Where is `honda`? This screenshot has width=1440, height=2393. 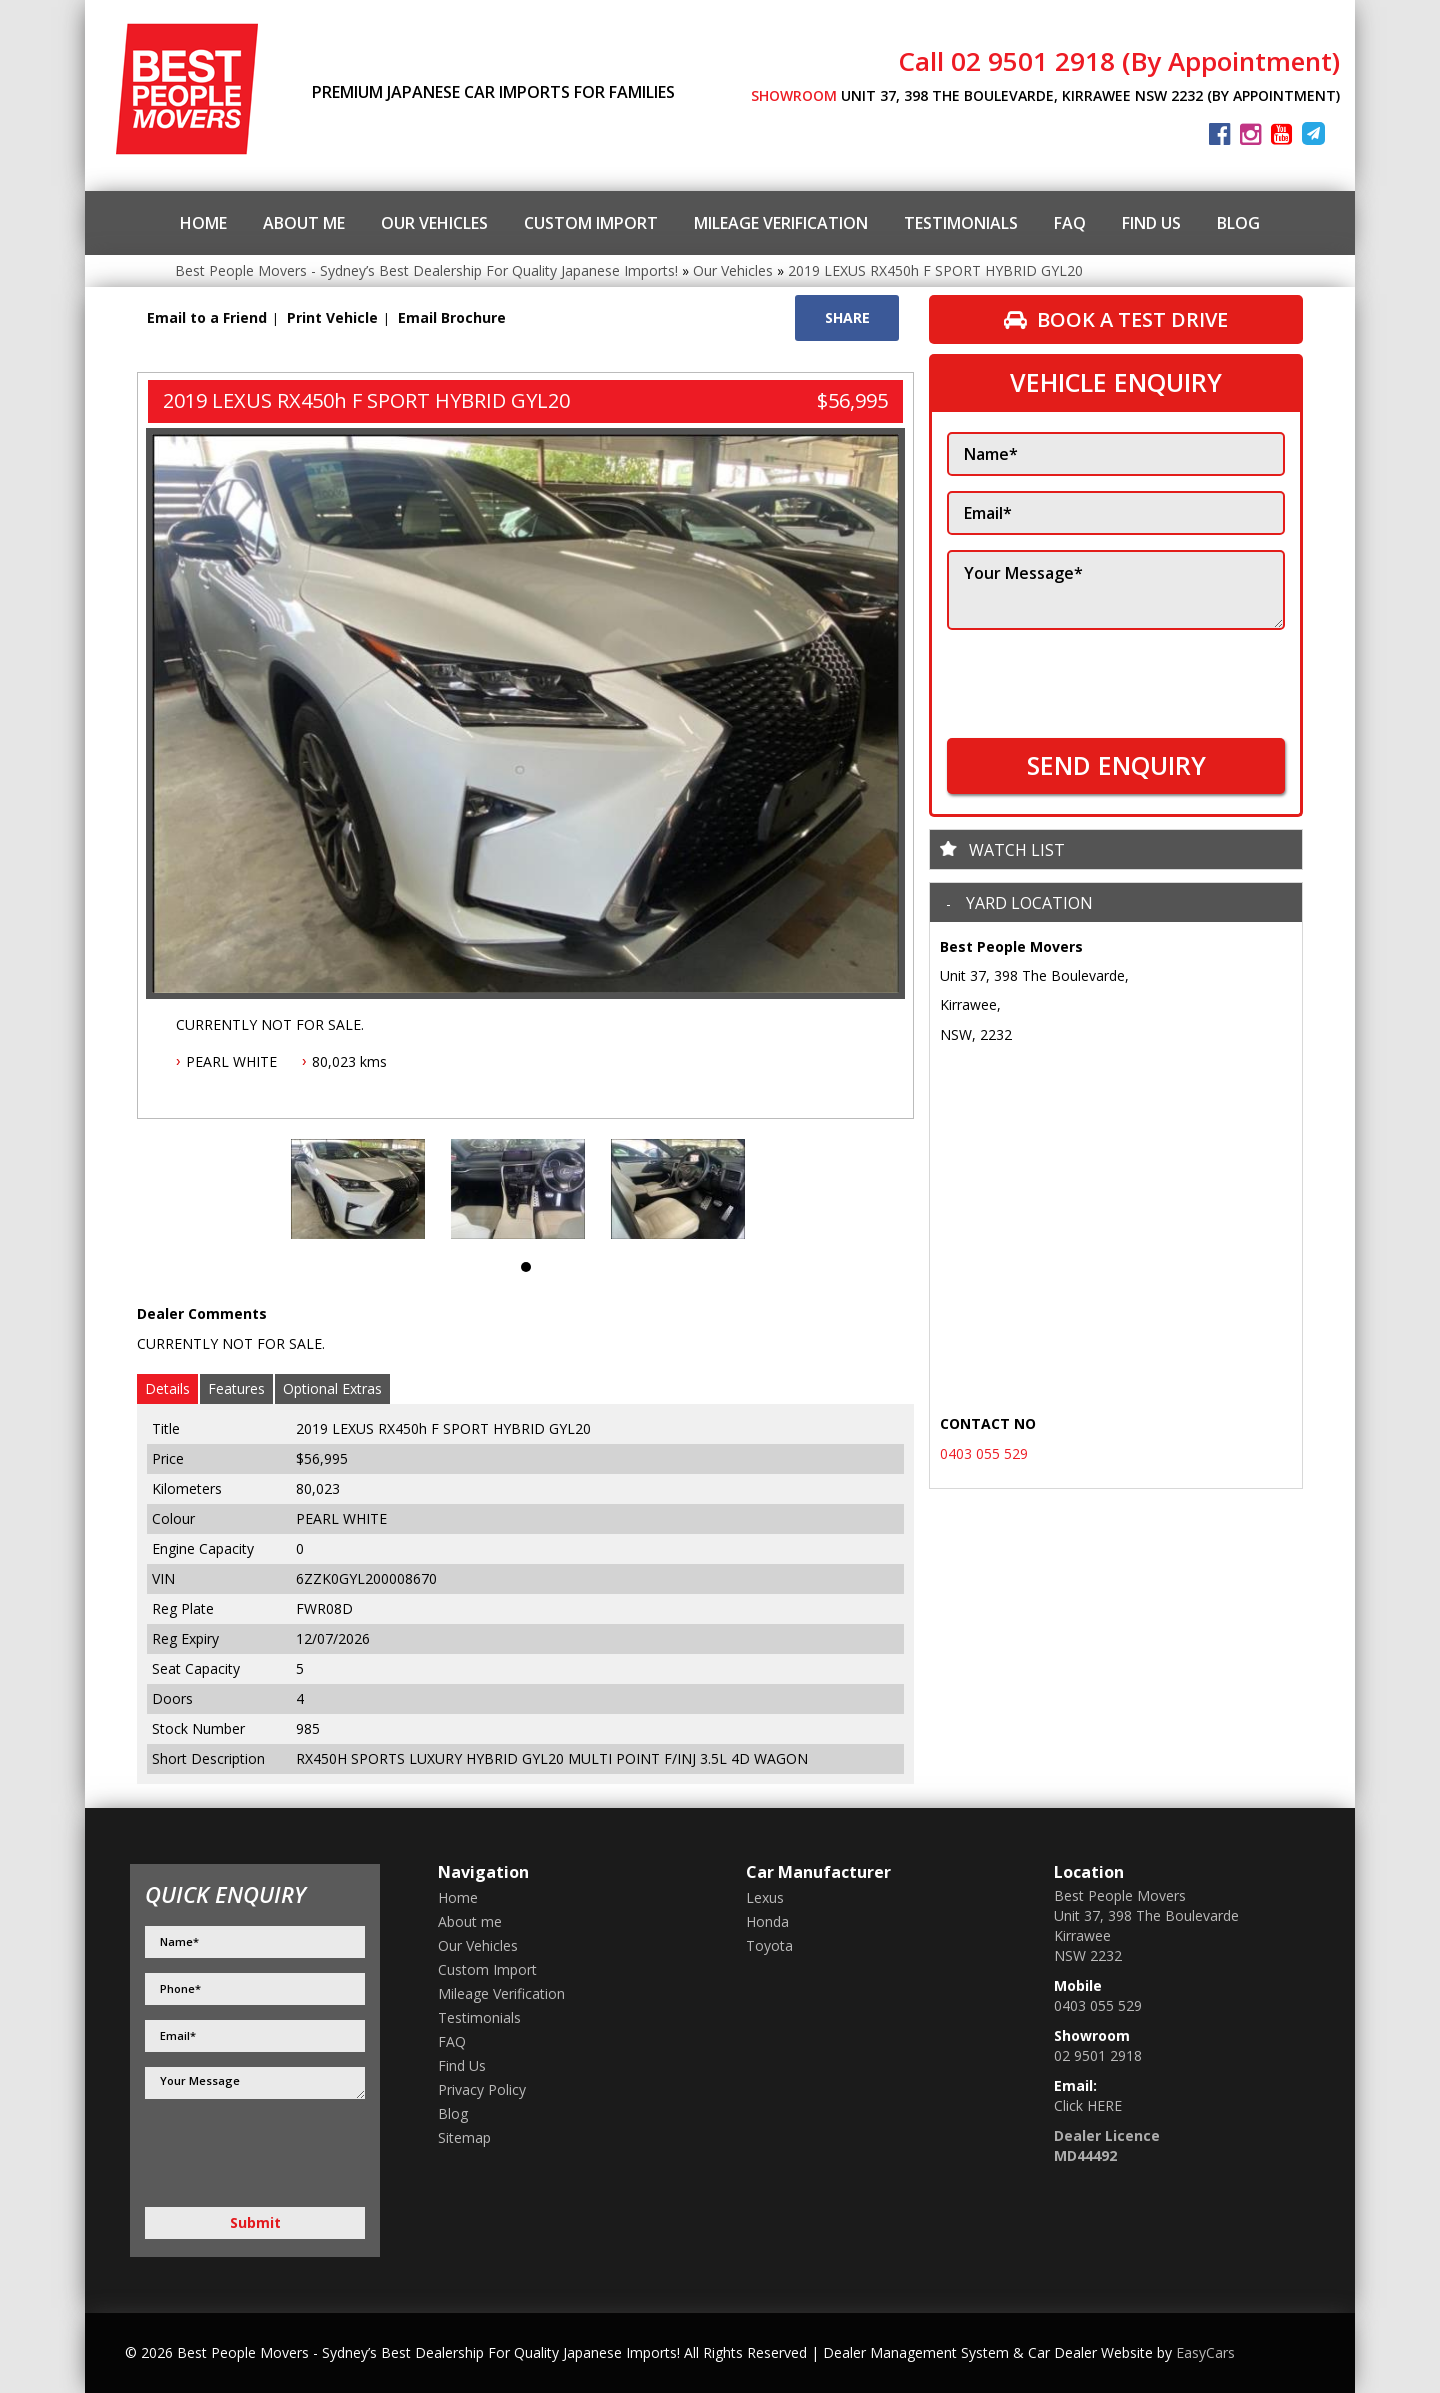 honda is located at coordinates (767, 1921).